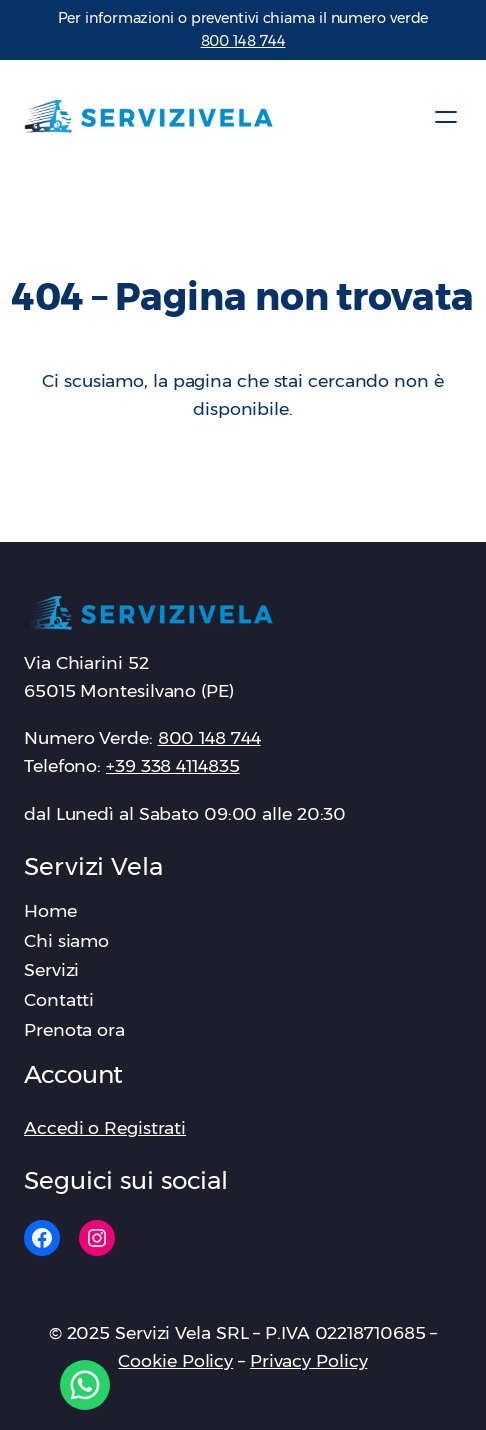 Image resolution: width=486 pixels, height=1430 pixels. What do you see at coordinates (173, 765) in the screenshot?
I see `+39 338 4114835` at bounding box center [173, 765].